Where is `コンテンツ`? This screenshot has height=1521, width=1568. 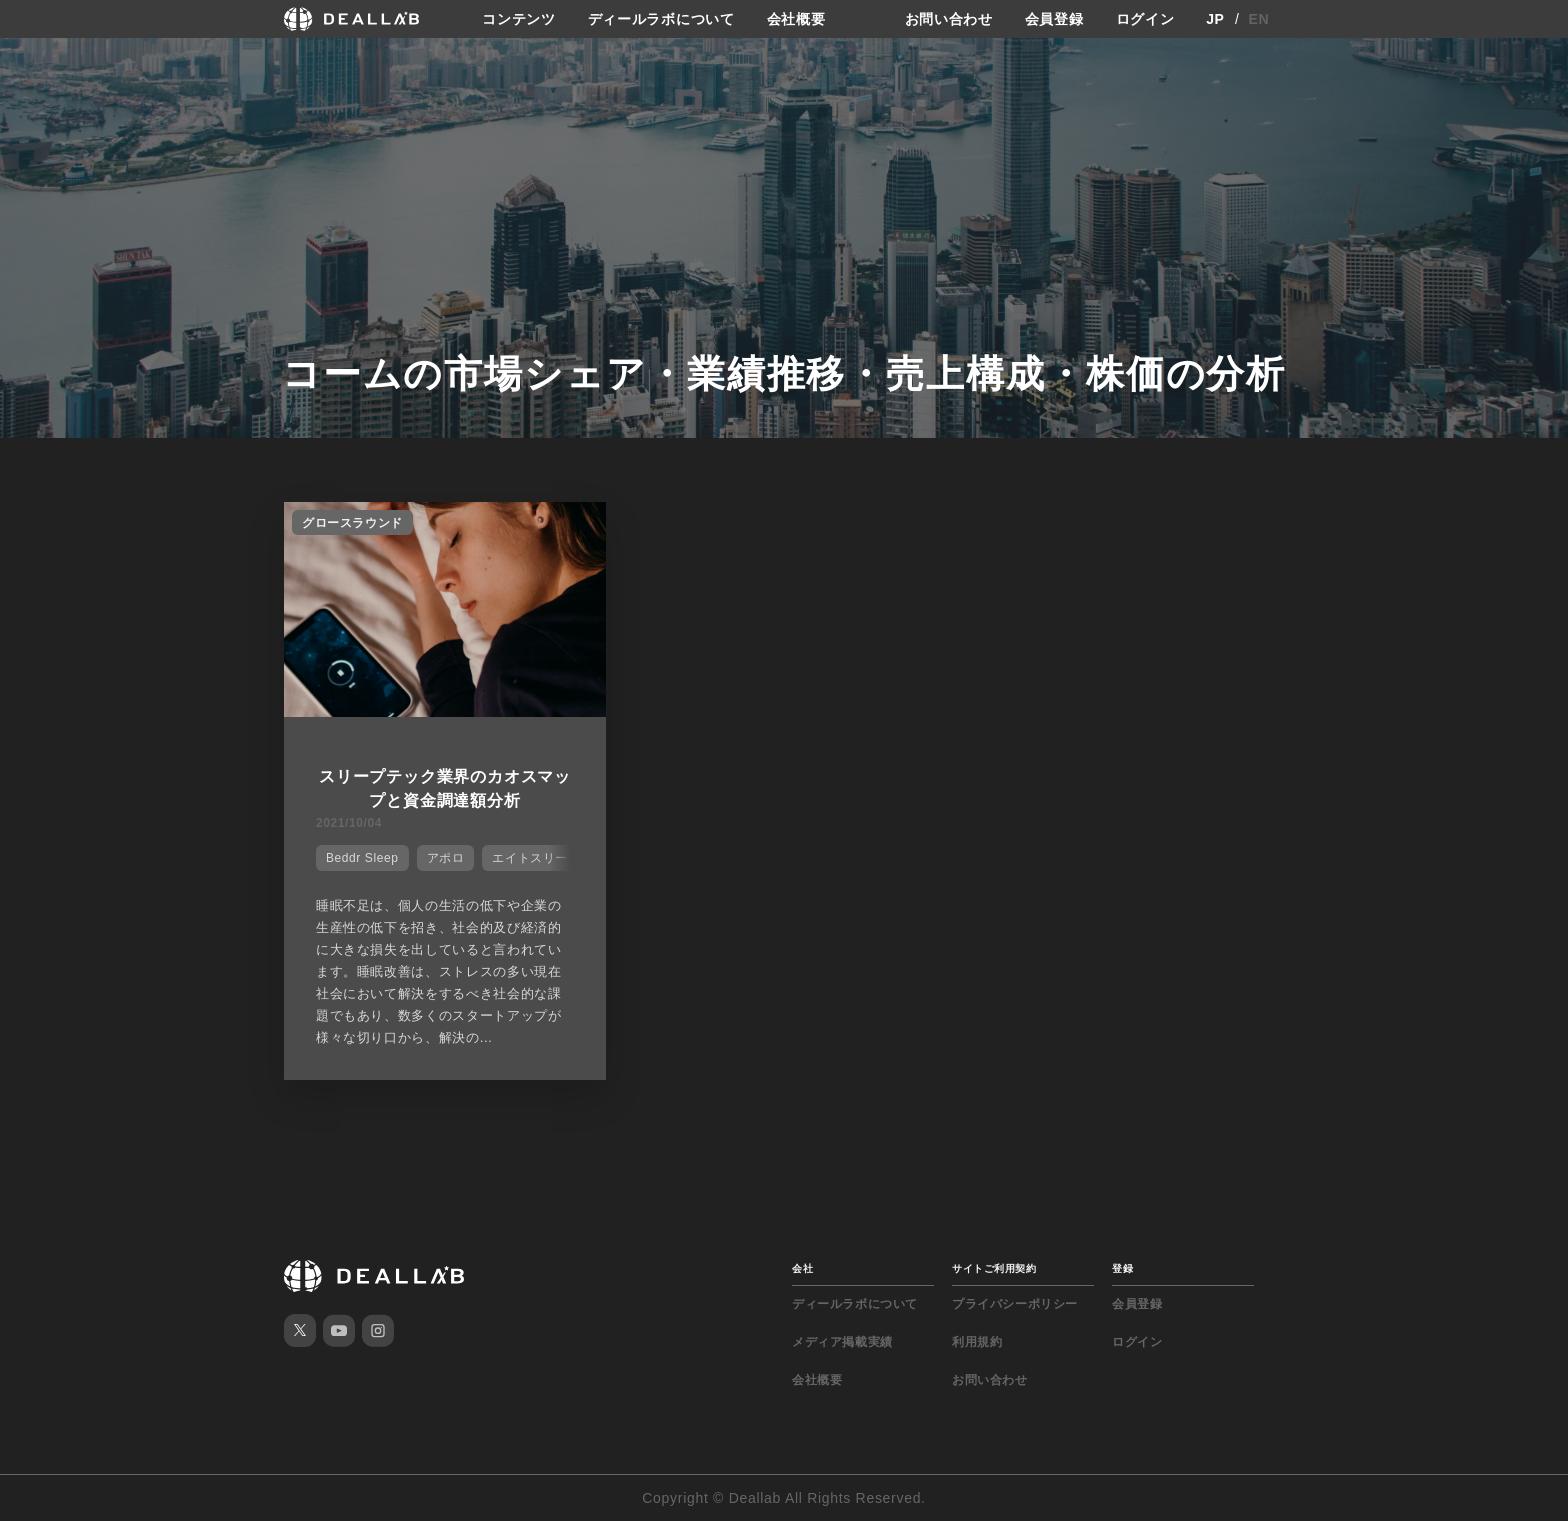
コンテンツ is located at coordinates (519, 19).